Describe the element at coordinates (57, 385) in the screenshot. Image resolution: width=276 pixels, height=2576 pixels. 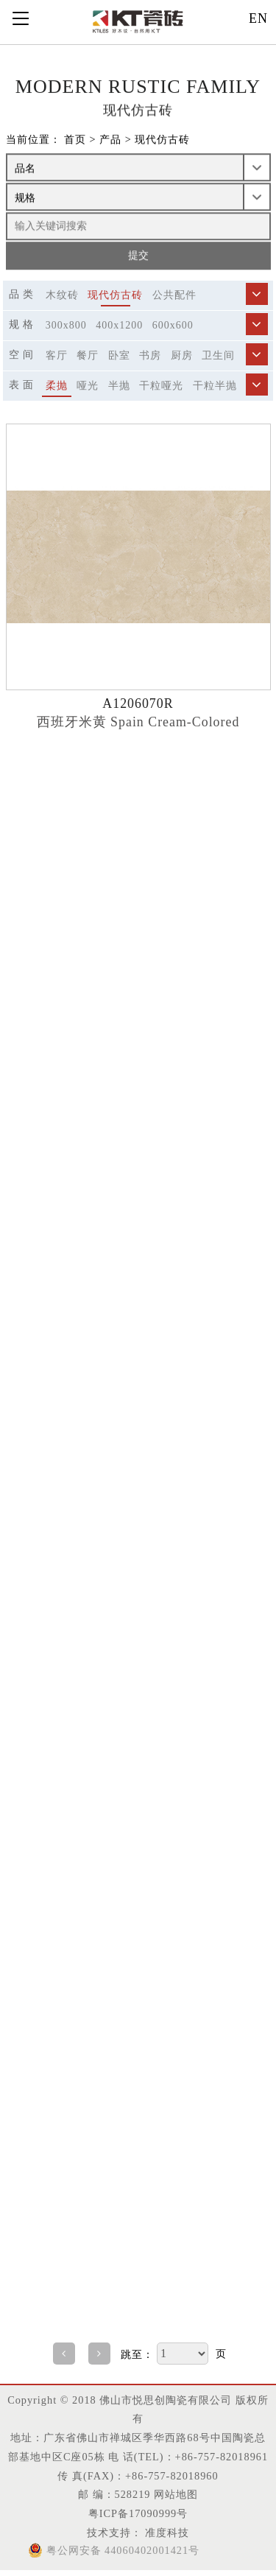
I see `柔抛` at that location.